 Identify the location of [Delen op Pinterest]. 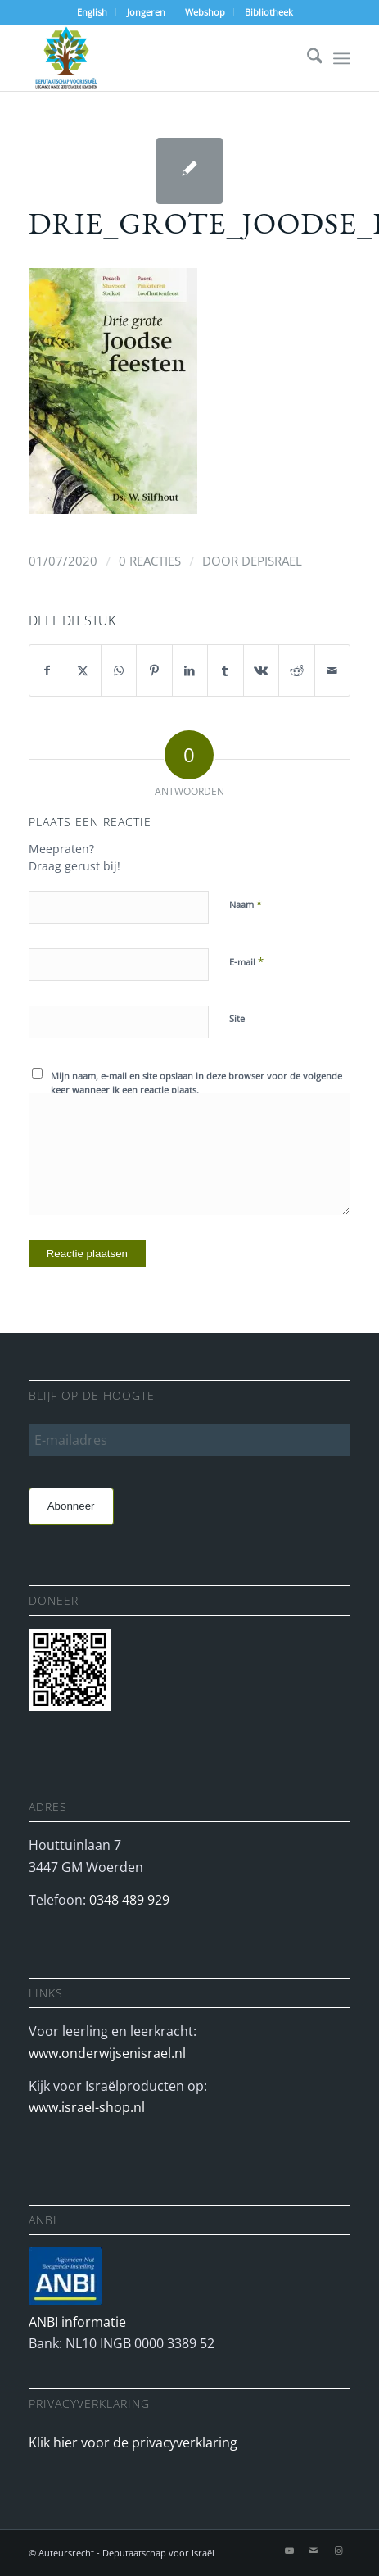
(154, 670).